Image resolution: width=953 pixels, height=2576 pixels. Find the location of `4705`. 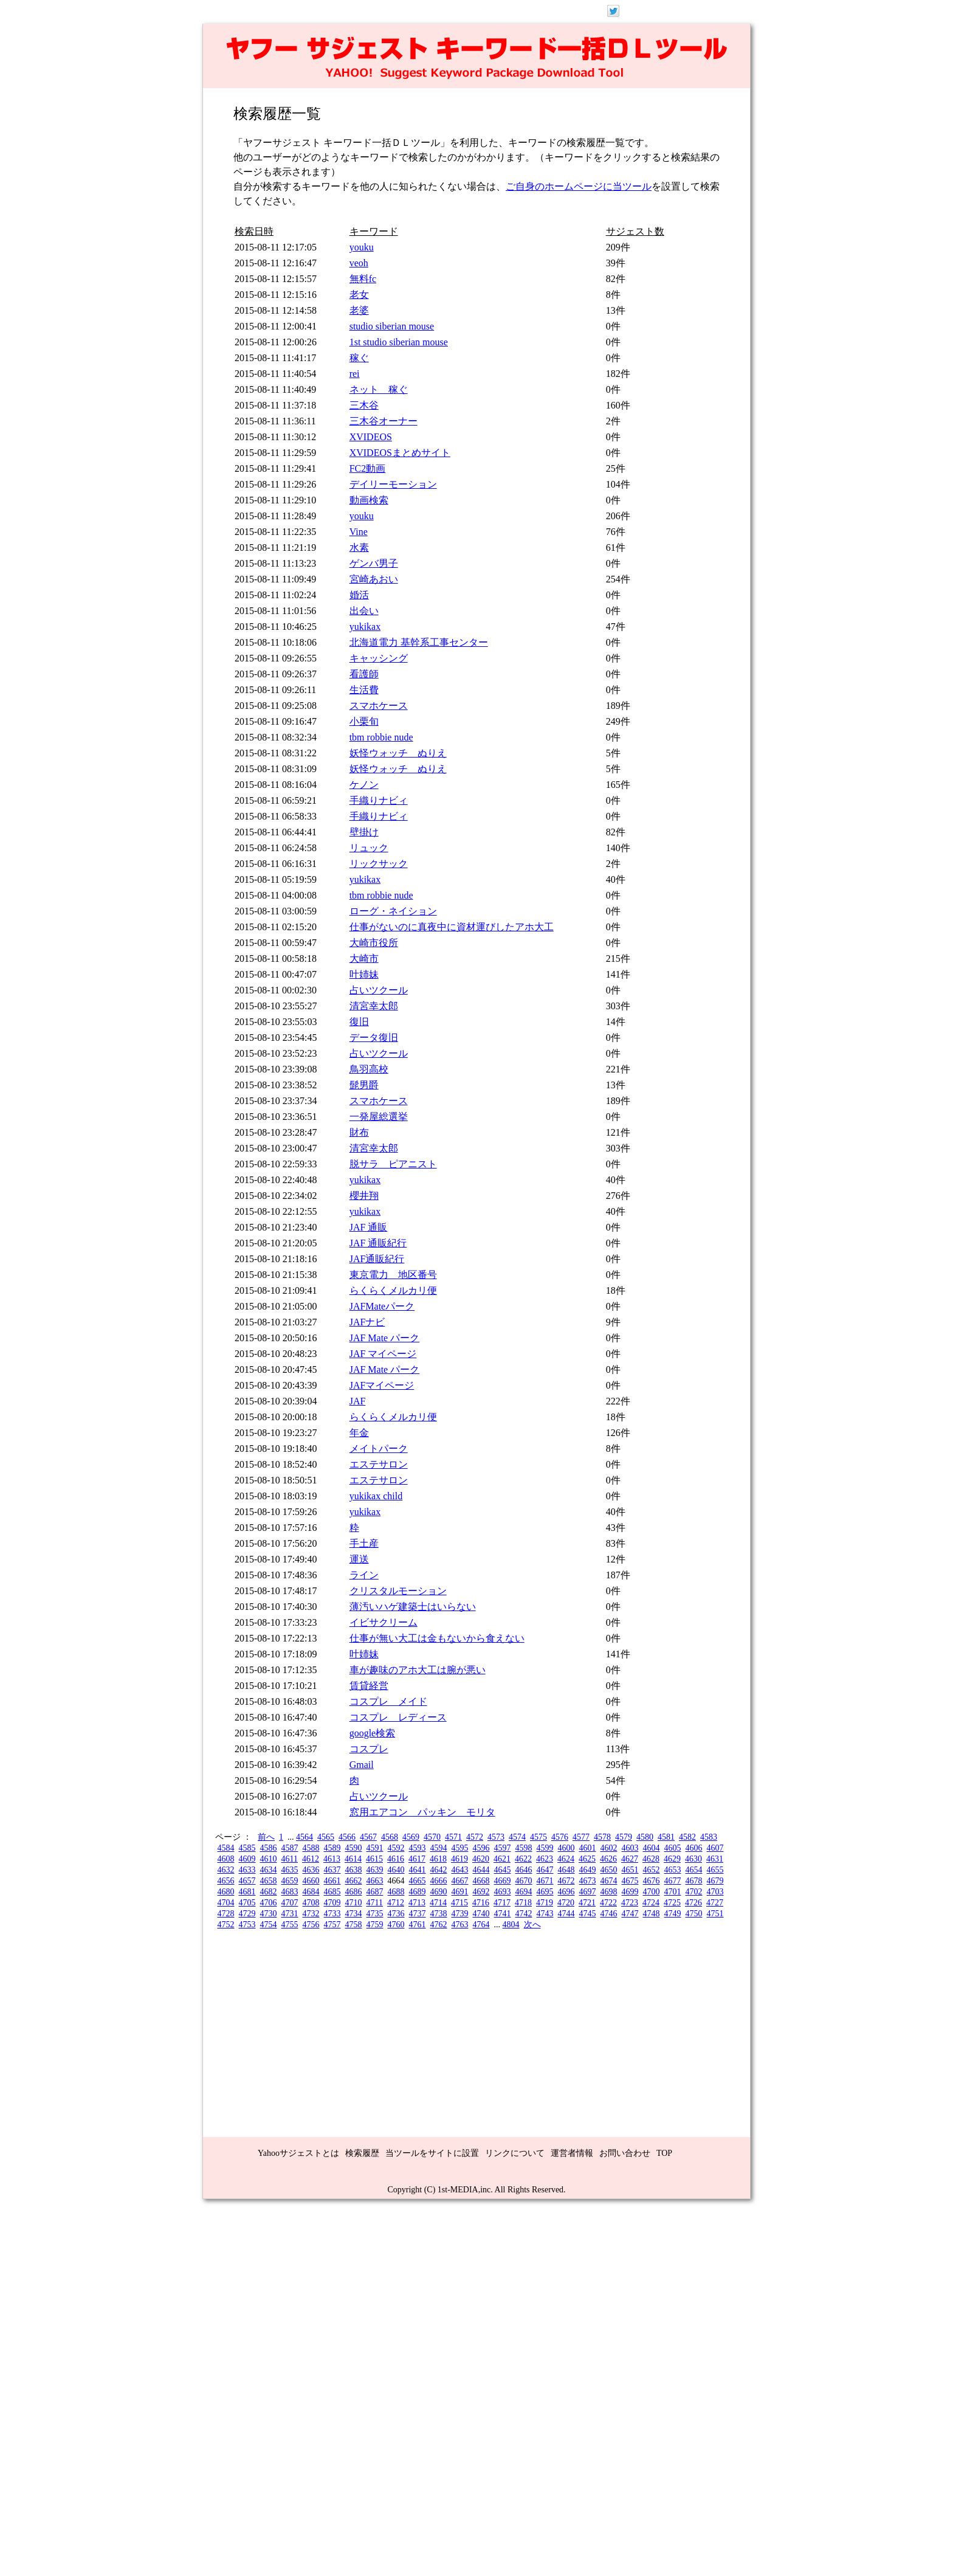

4705 is located at coordinates (247, 1902).